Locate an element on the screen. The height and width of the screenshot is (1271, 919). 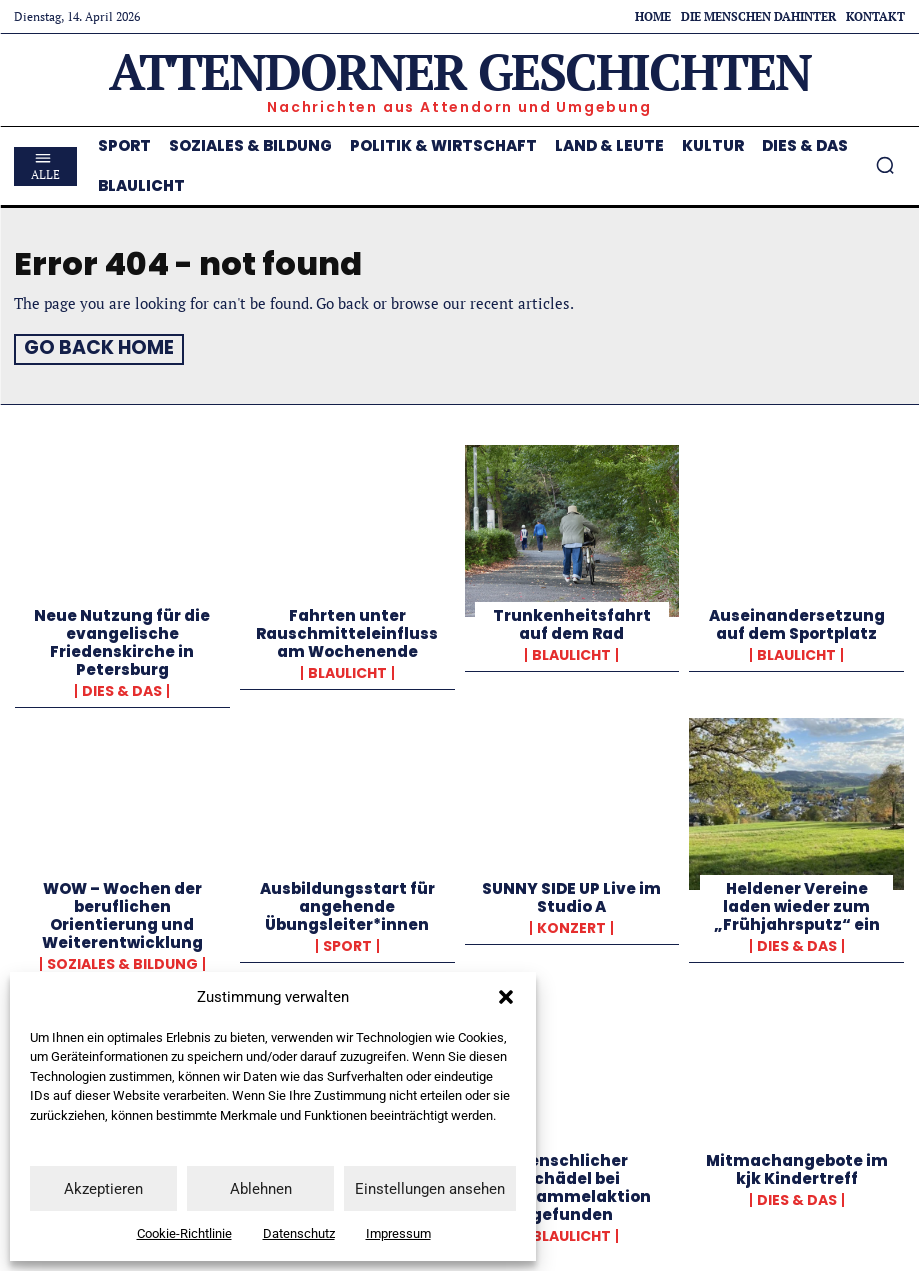
Konzert is located at coordinates (571, 925).